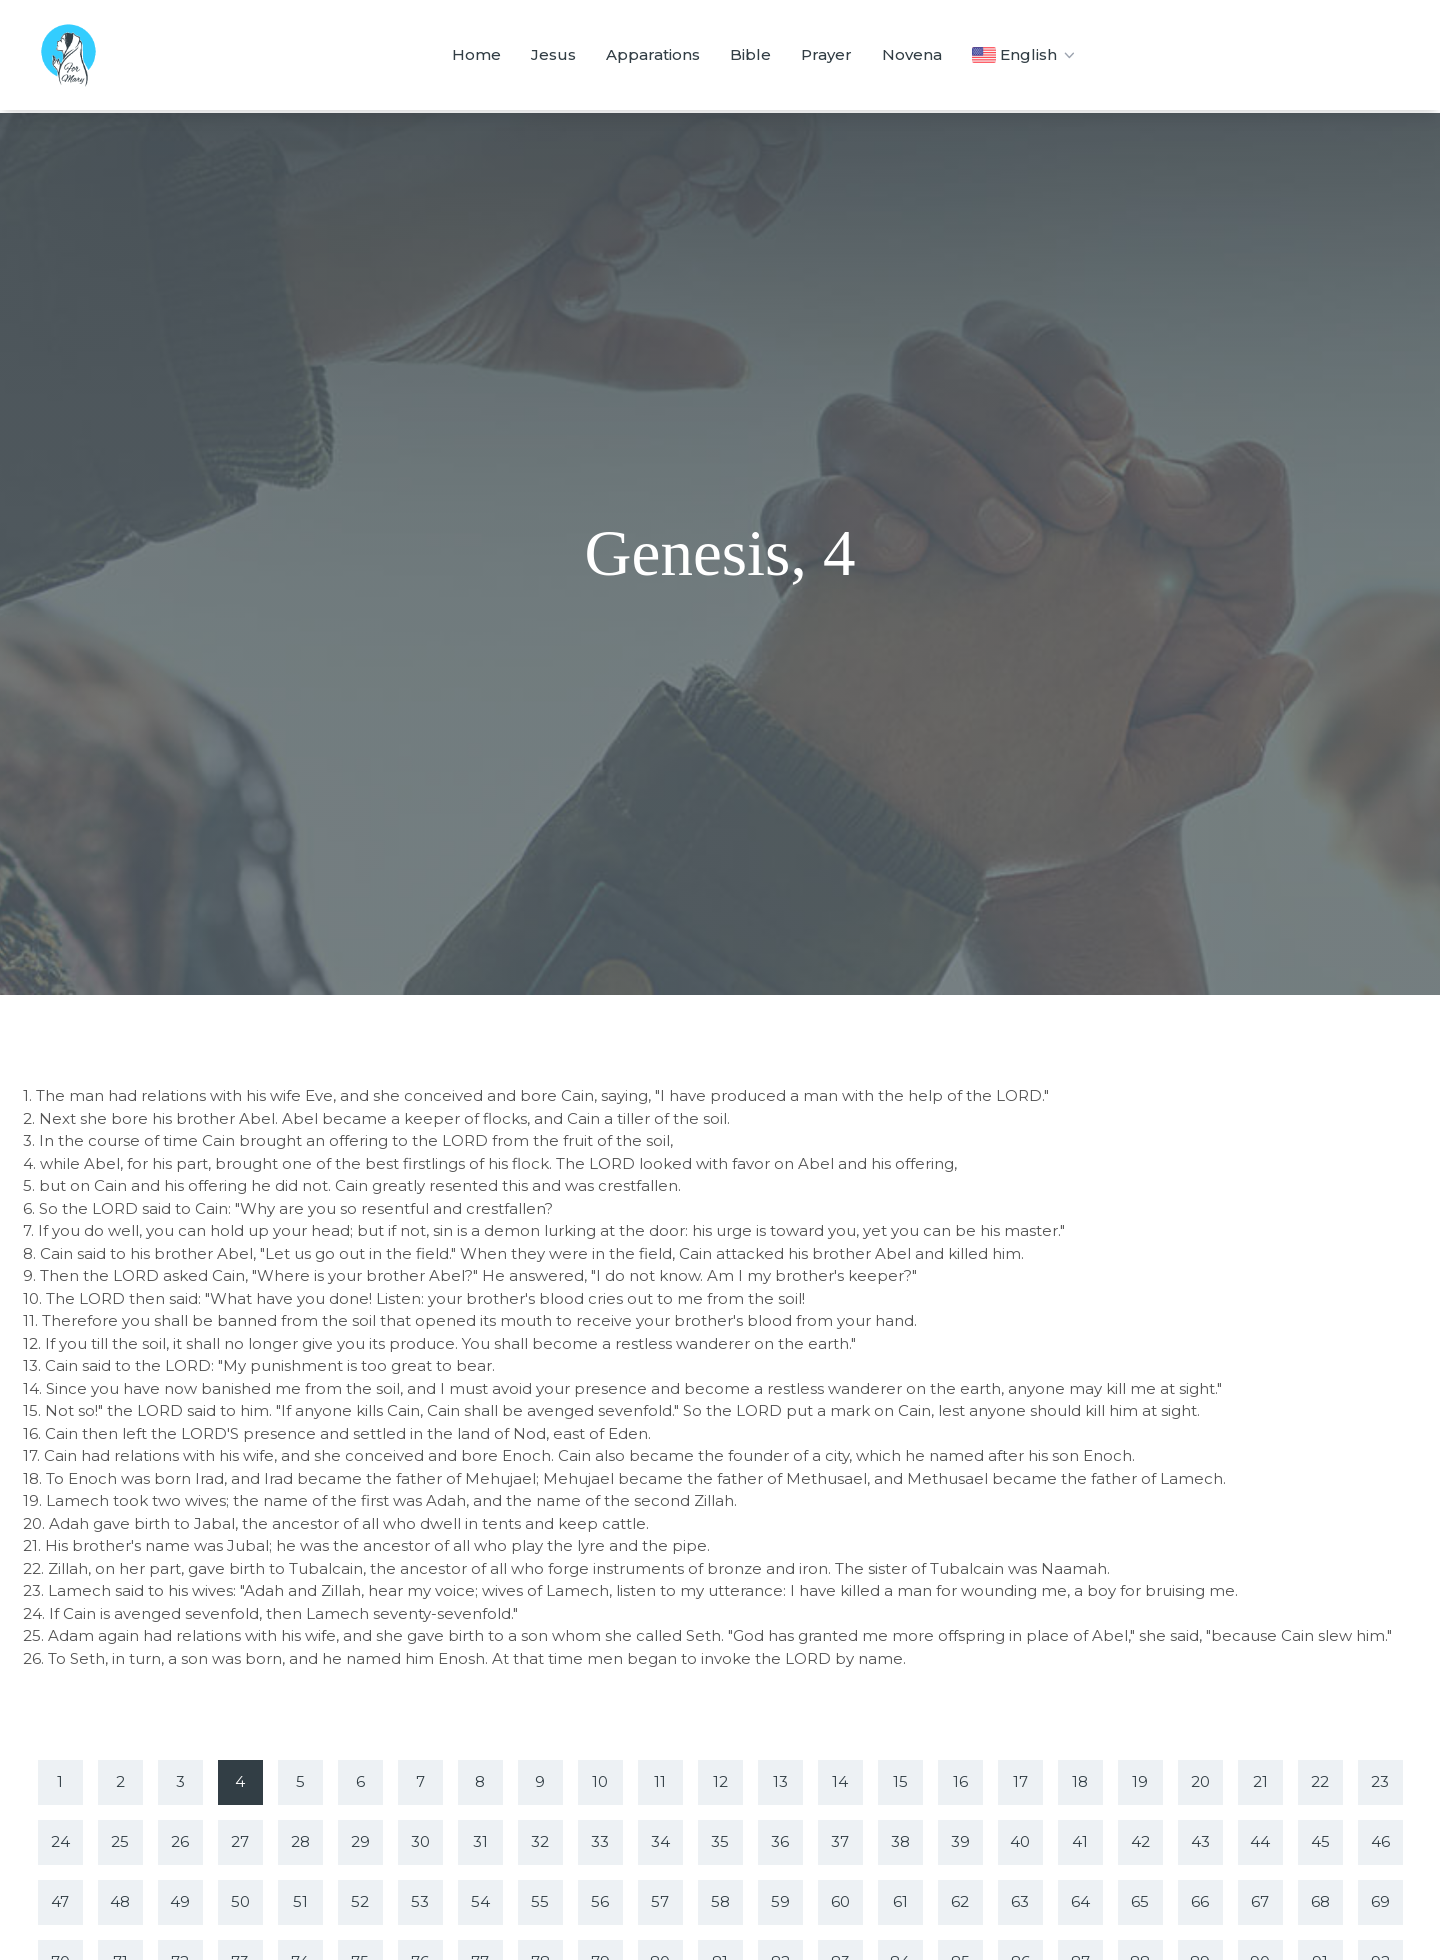 This screenshot has height=1960, width=1440. I want to click on 18, so click(1080, 1781).